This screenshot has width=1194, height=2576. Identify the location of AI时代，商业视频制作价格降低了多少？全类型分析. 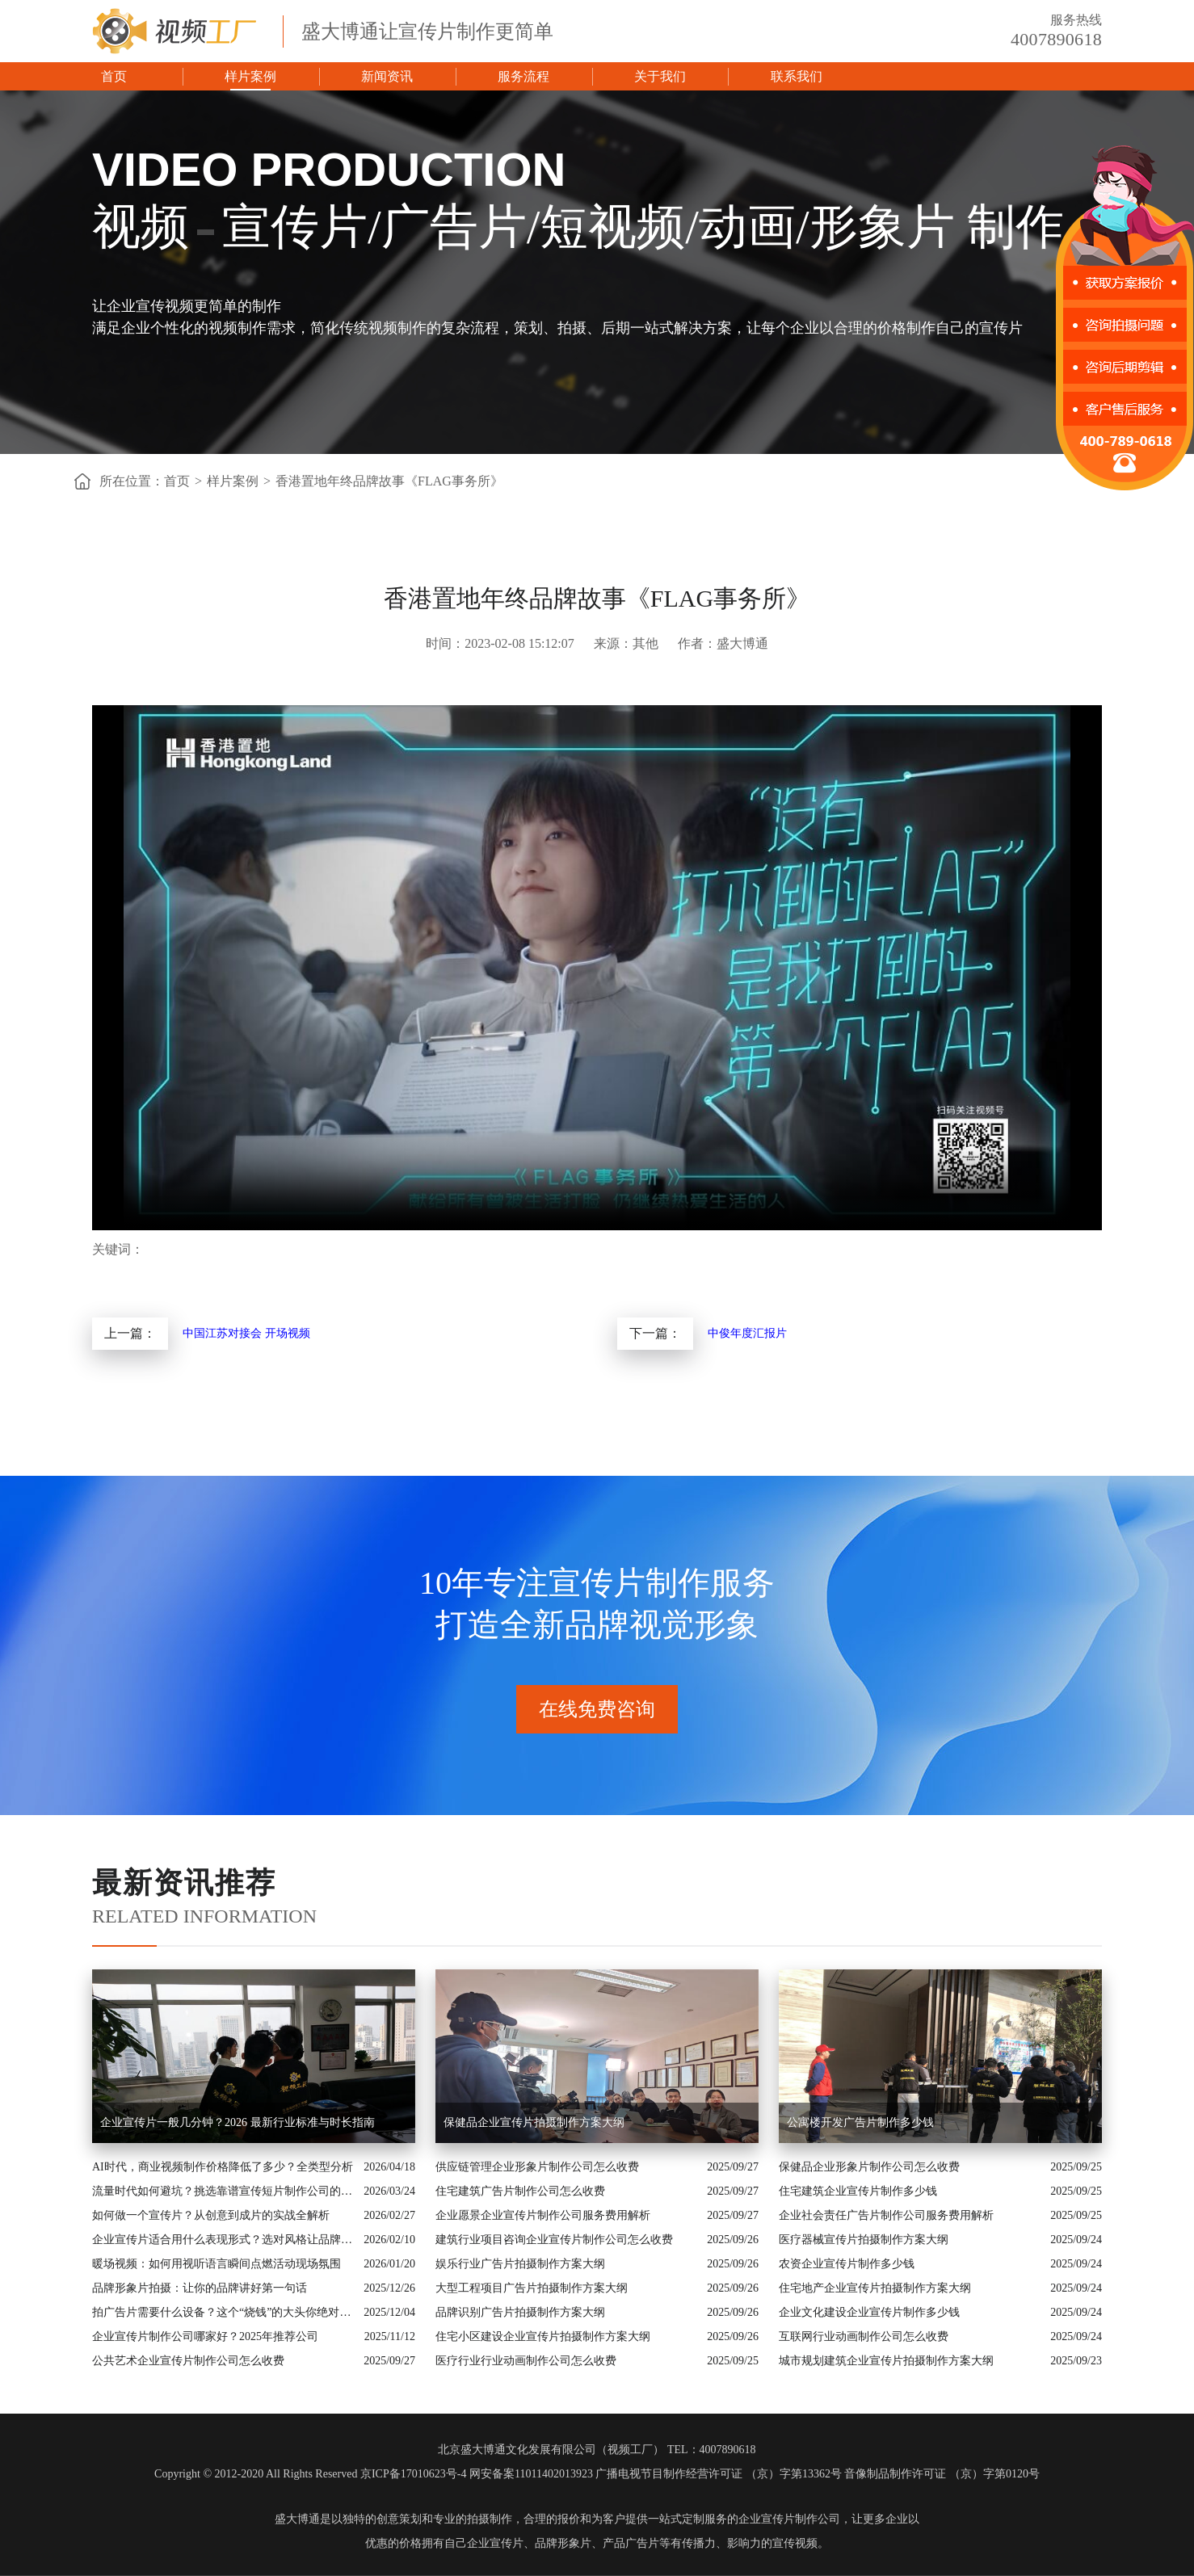
(222, 2167).